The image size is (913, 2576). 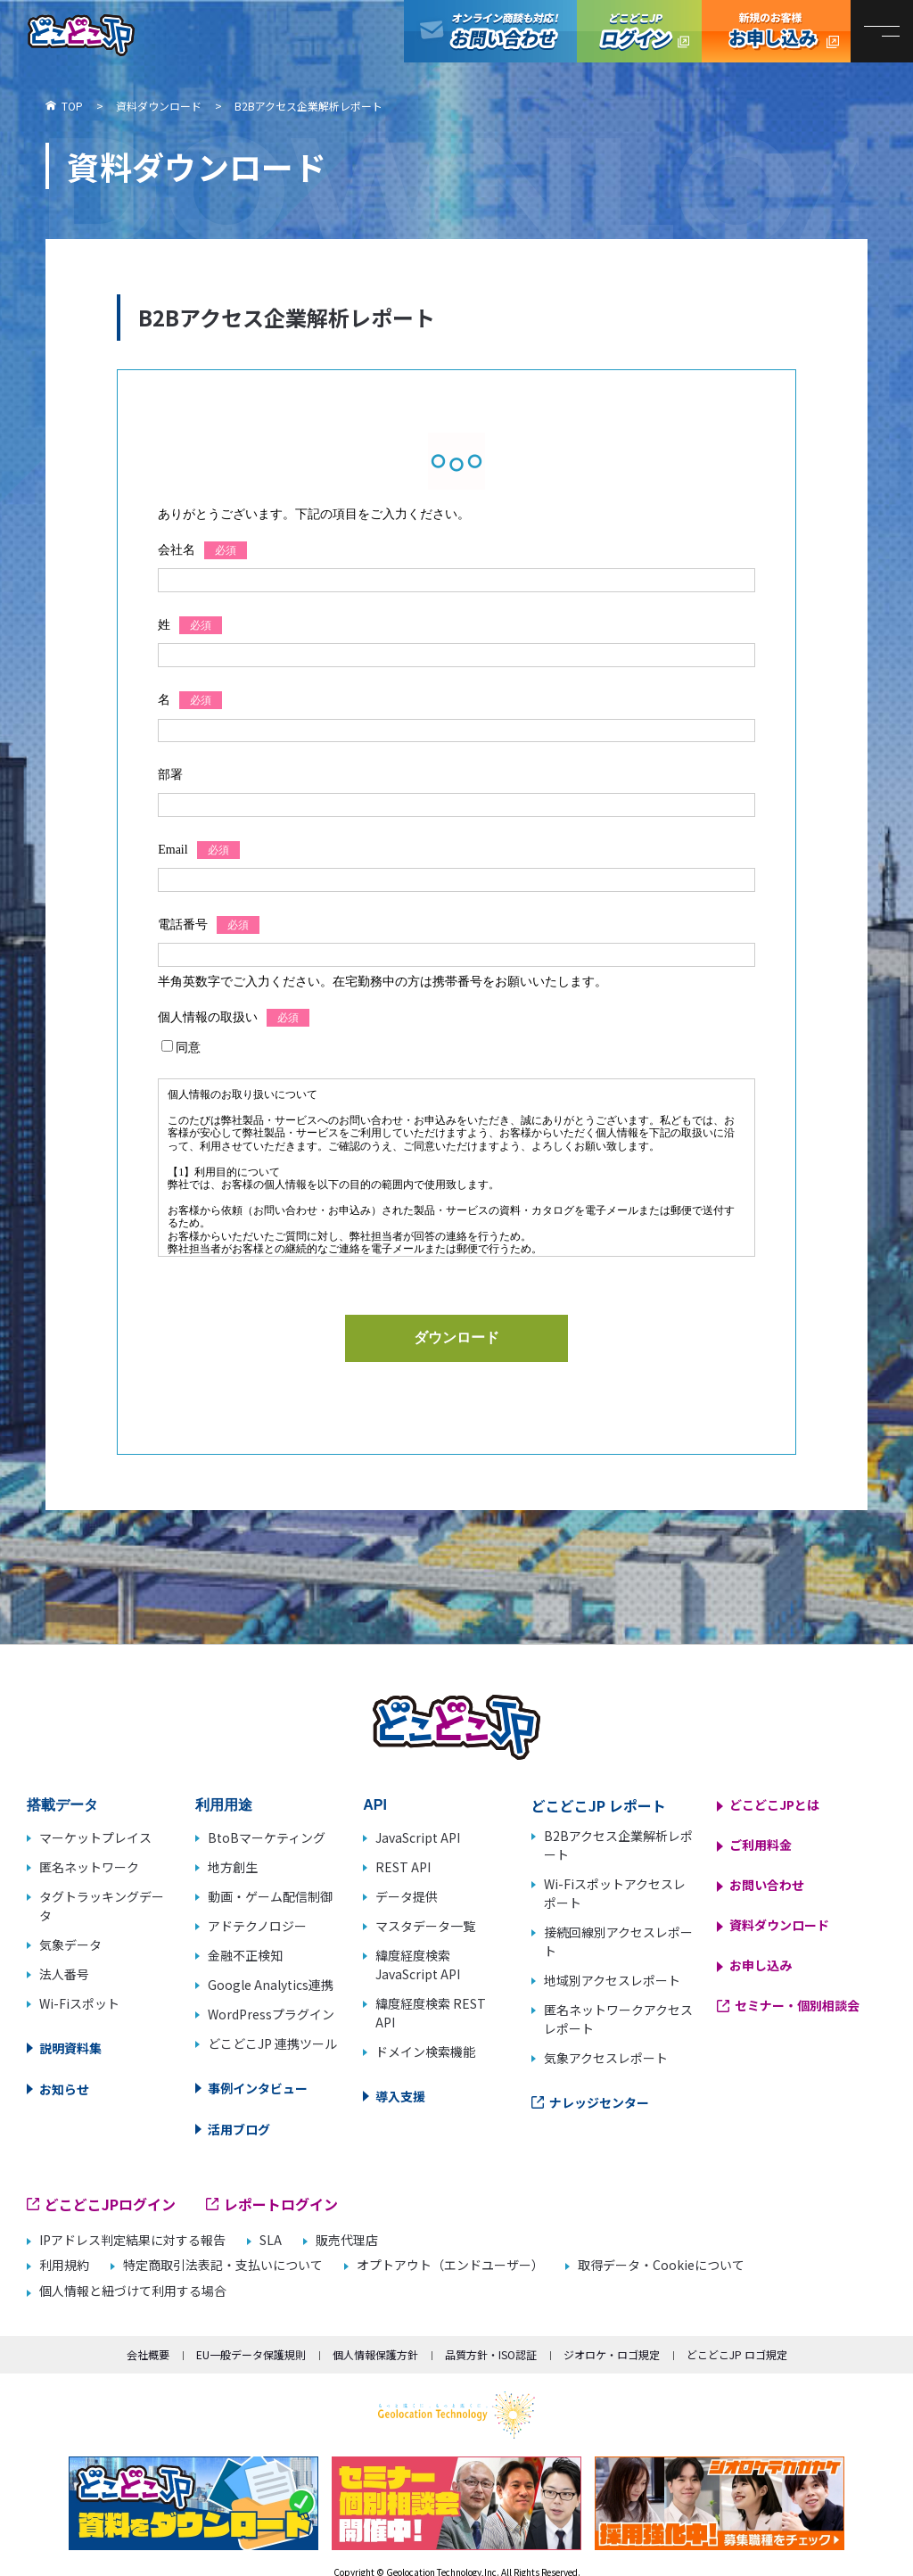 What do you see at coordinates (490, 31) in the screenshot?
I see `オンライン商談も対応！お問い合わせ` at bounding box center [490, 31].